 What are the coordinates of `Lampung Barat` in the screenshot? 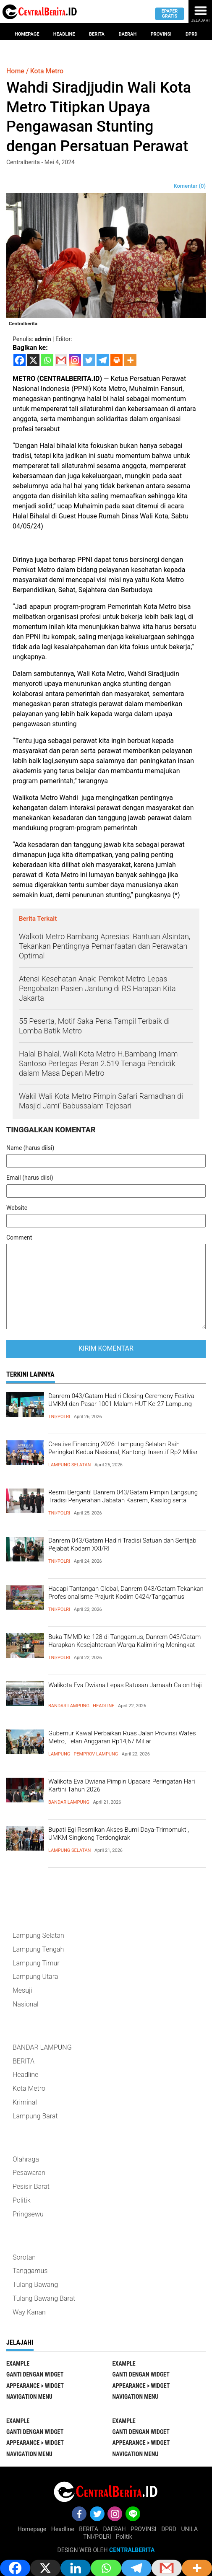 It's located at (35, 2116).